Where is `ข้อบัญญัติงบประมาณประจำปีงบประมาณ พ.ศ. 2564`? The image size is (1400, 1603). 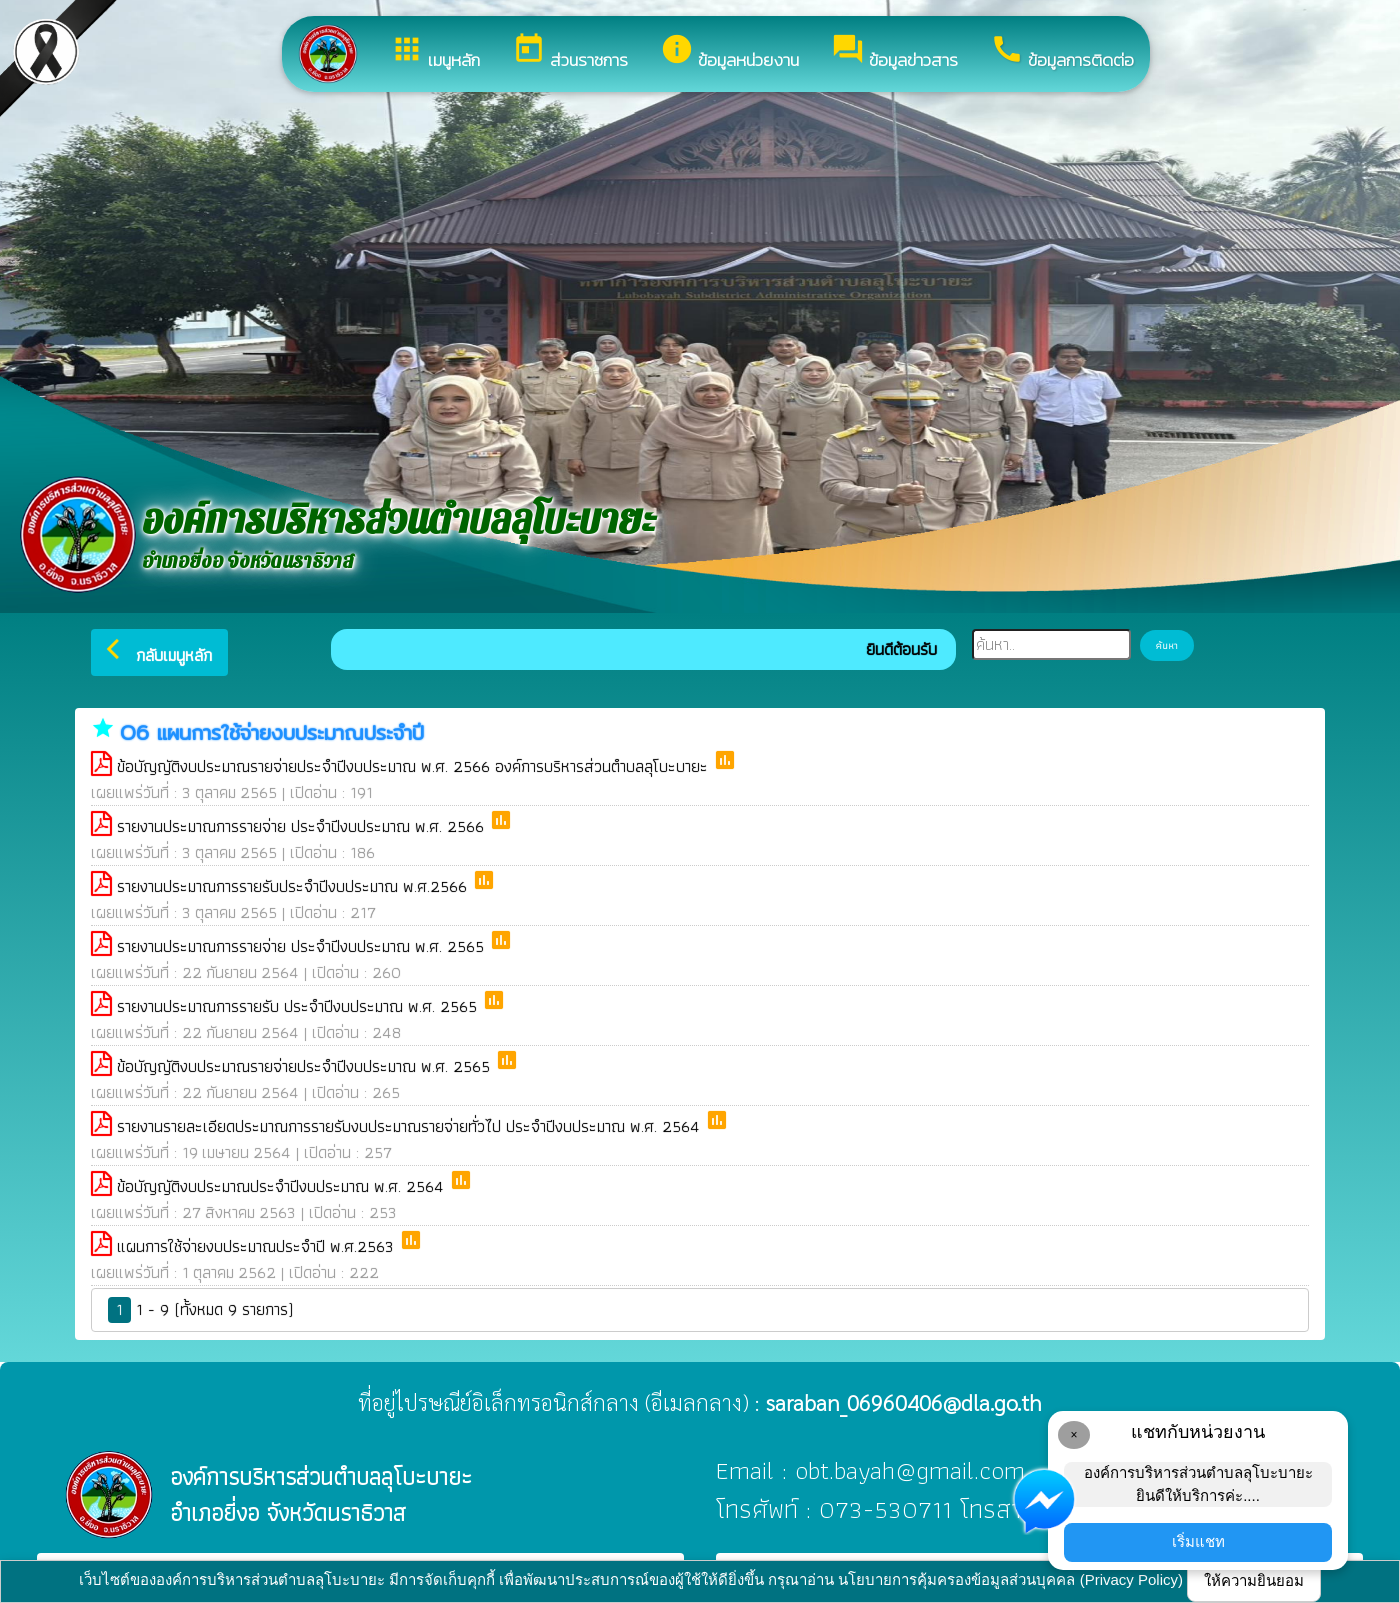
ข้อบัญญัติงบประมาณประจำปีงบประมาณ พ.ศ. 2564 is located at coordinates (283, 1186).